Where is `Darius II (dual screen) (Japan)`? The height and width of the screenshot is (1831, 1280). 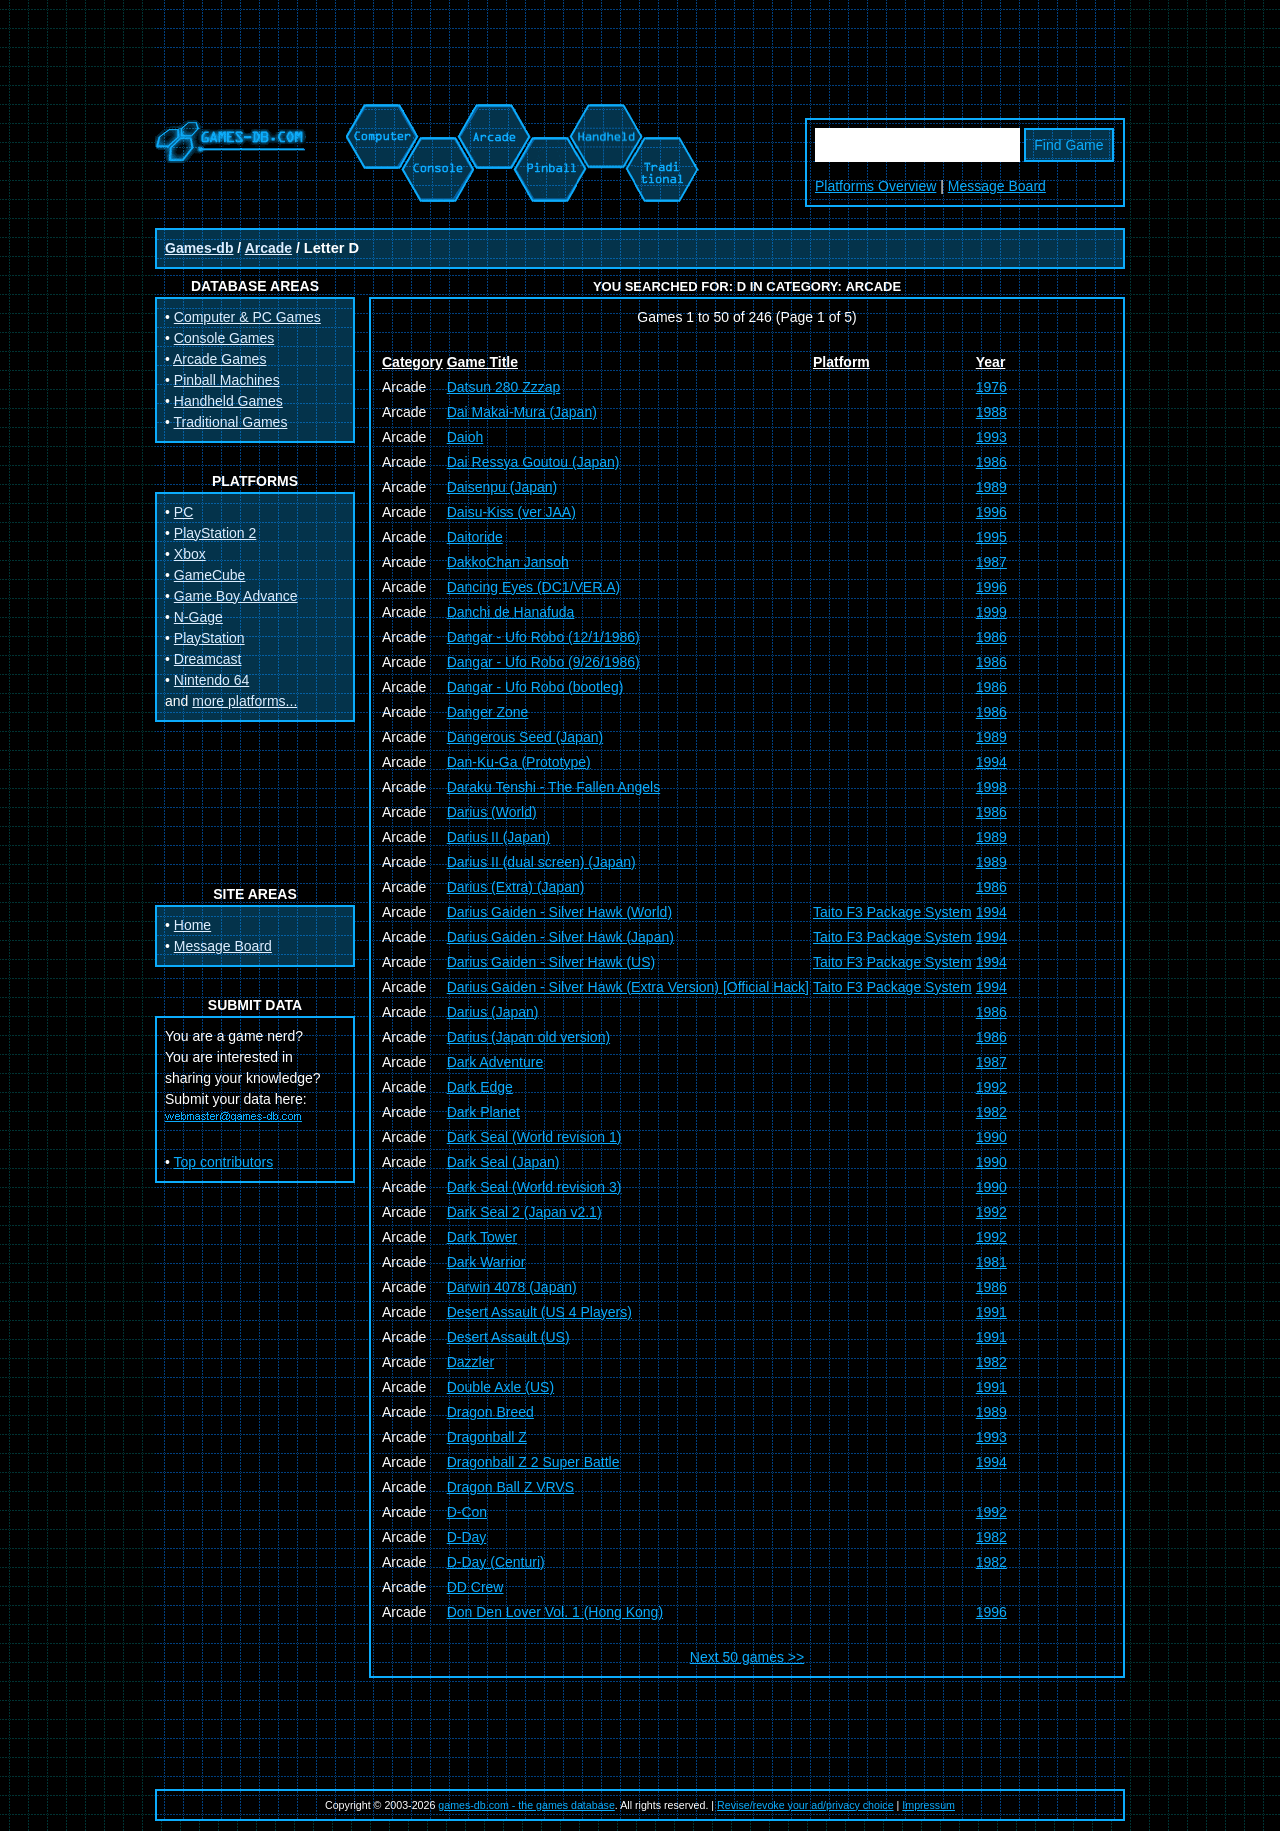
Darius II (dual screen) (Japan) is located at coordinates (541, 862).